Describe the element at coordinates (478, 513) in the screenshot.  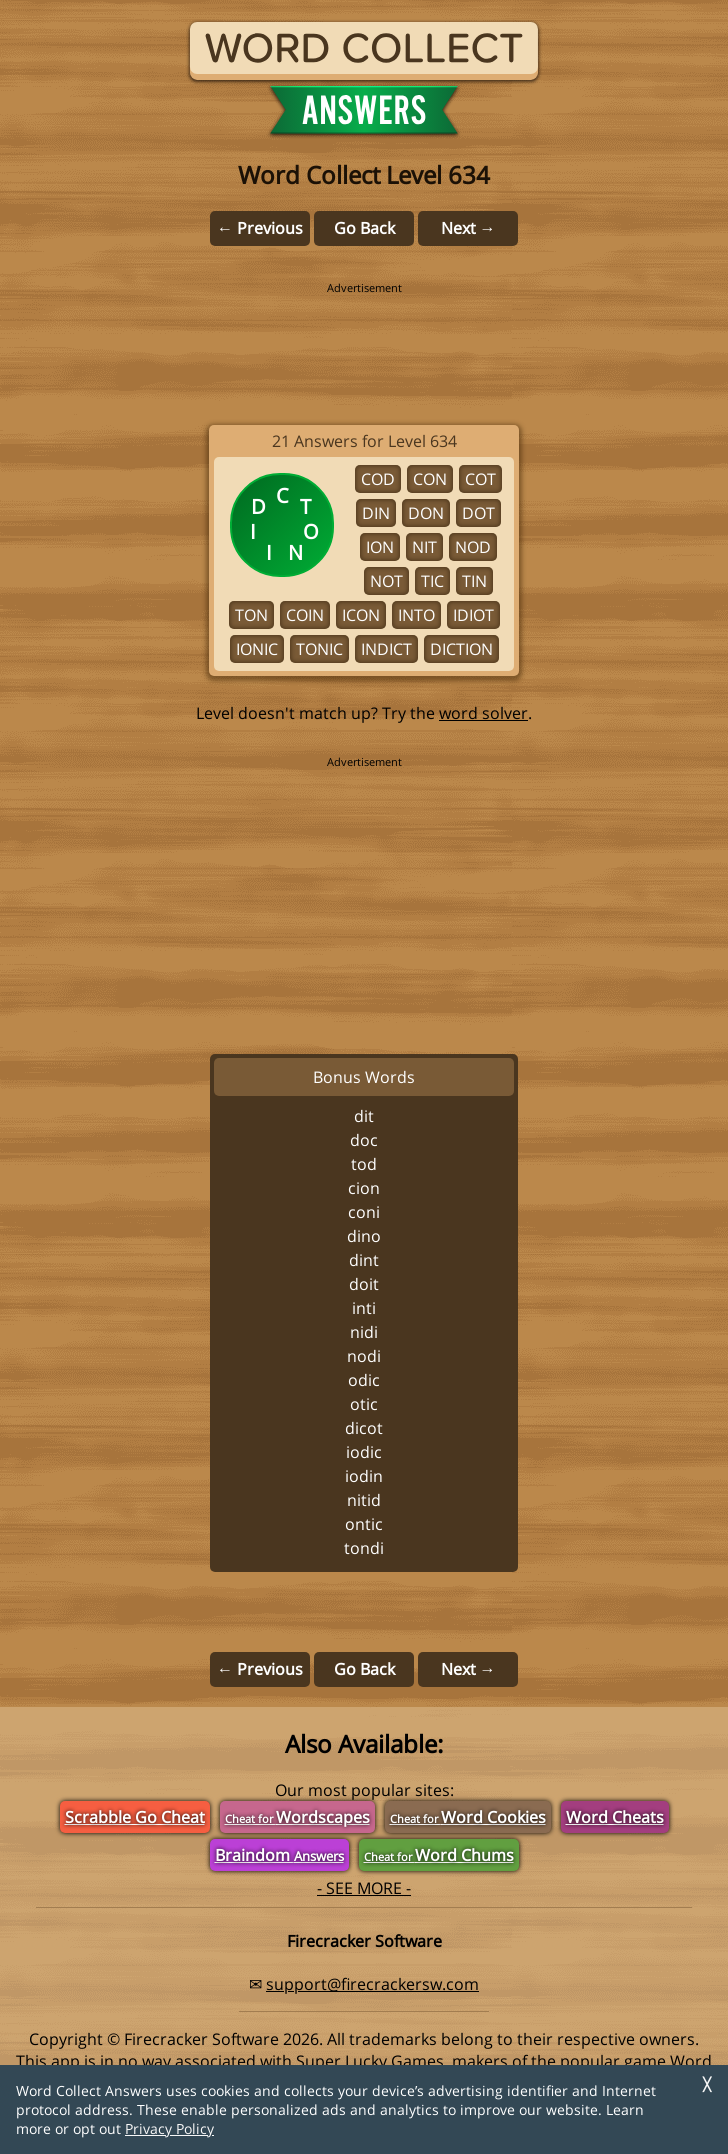
I see `DOT` at that location.